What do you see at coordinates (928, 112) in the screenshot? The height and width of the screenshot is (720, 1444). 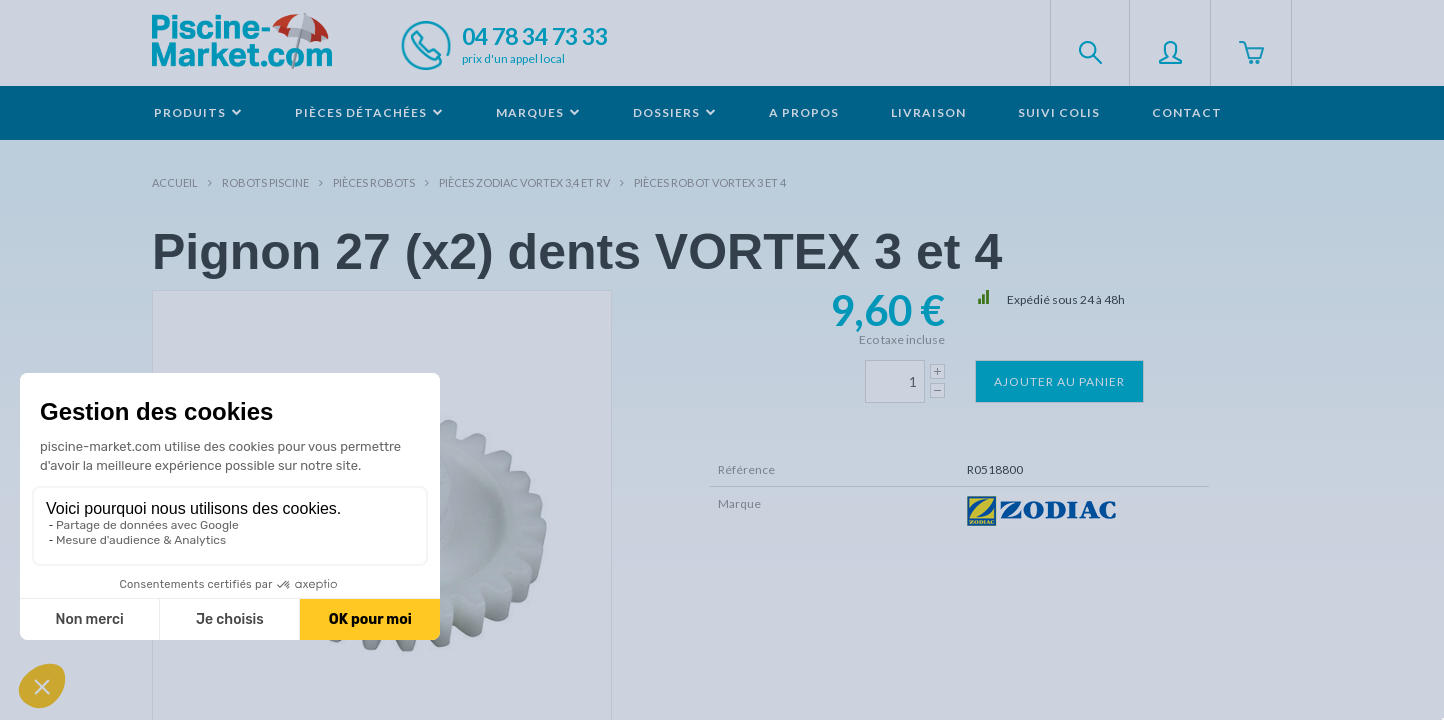 I see `Livraison` at bounding box center [928, 112].